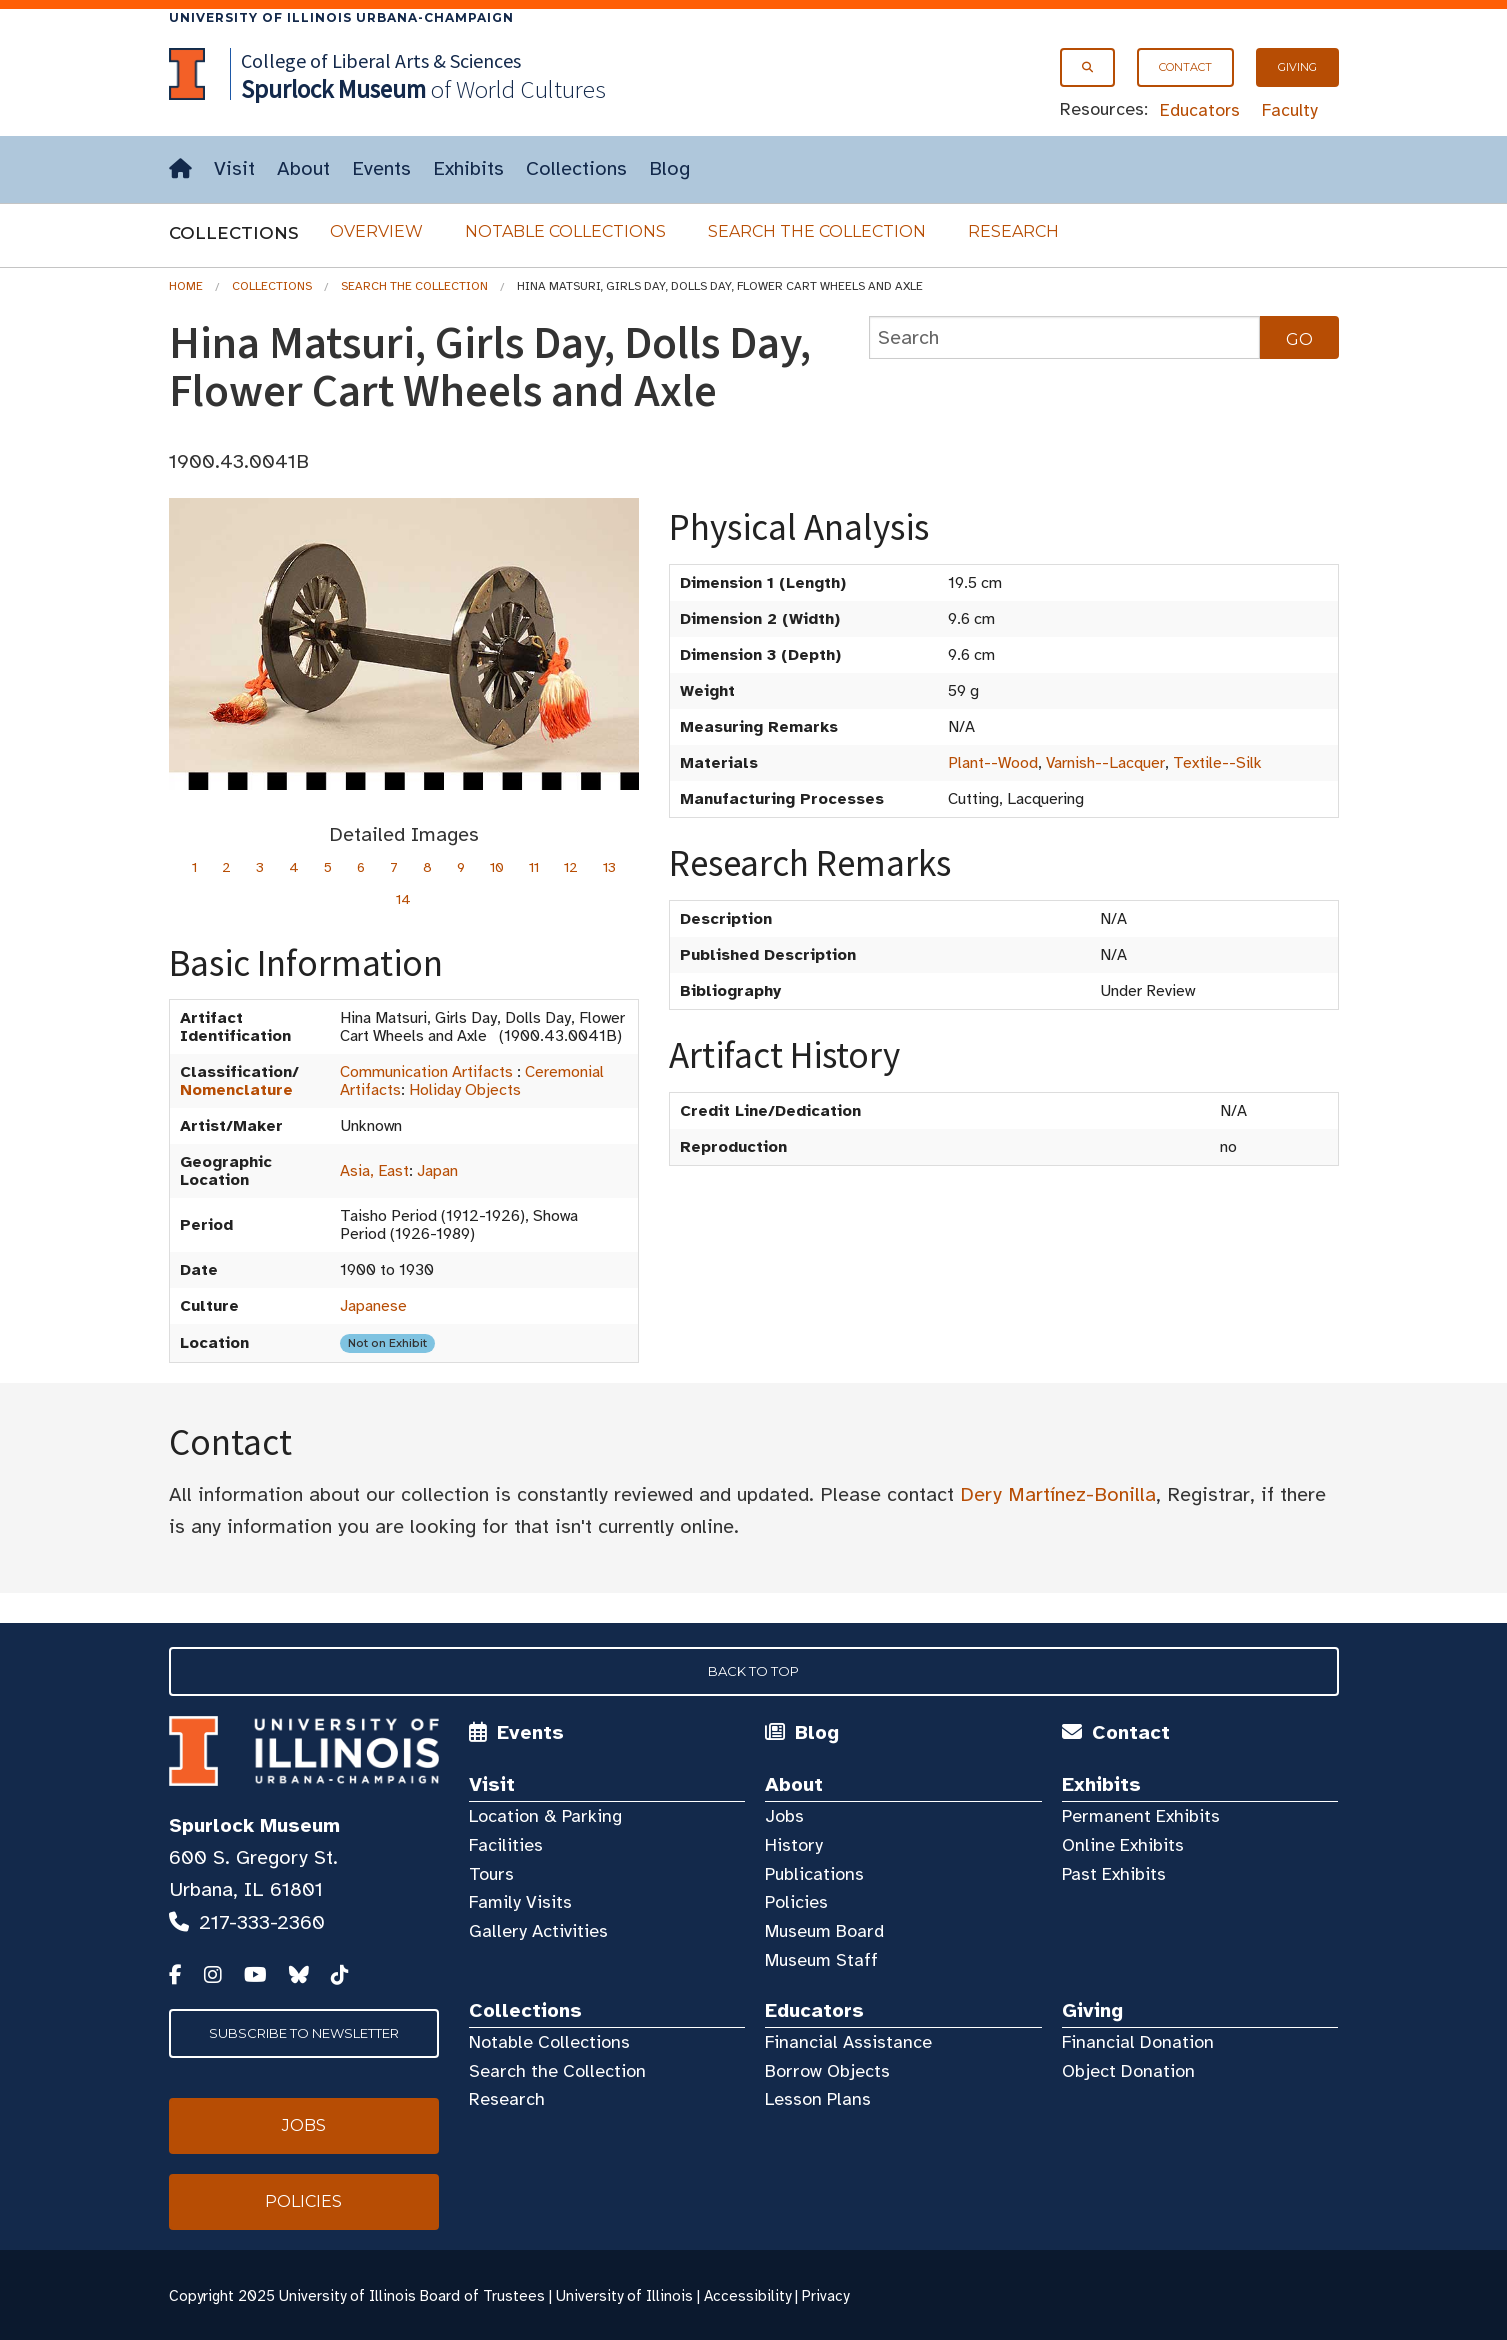 This screenshot has height=2340, width=1507. What do you see at coordinates (341, 17) in the screenshot?
I see `University of Illinois Urbana-Champaign` at bounding box center [341, 17].